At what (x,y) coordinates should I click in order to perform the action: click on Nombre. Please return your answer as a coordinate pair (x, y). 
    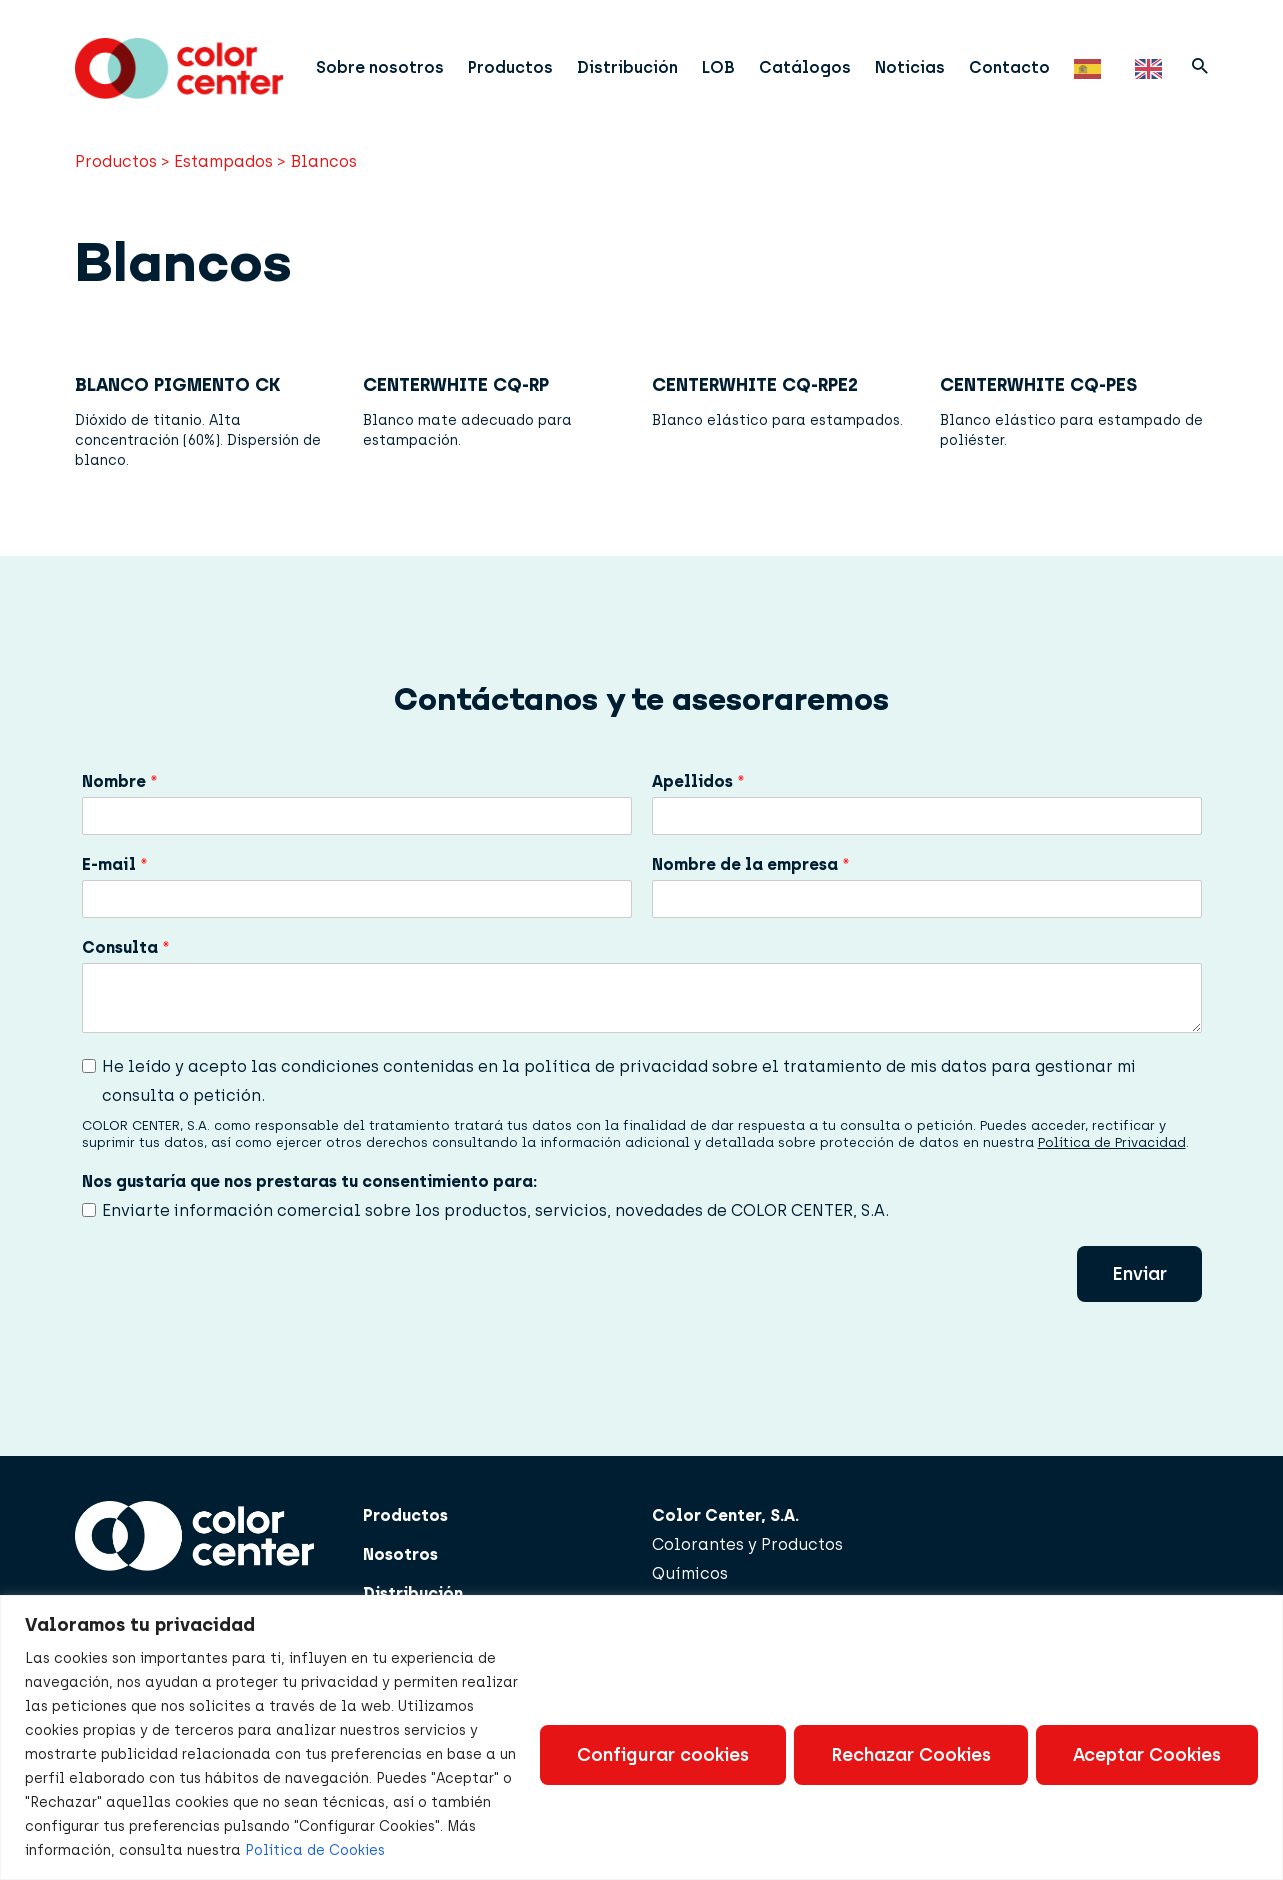
    Looking at the image, I should click on (120, 807).